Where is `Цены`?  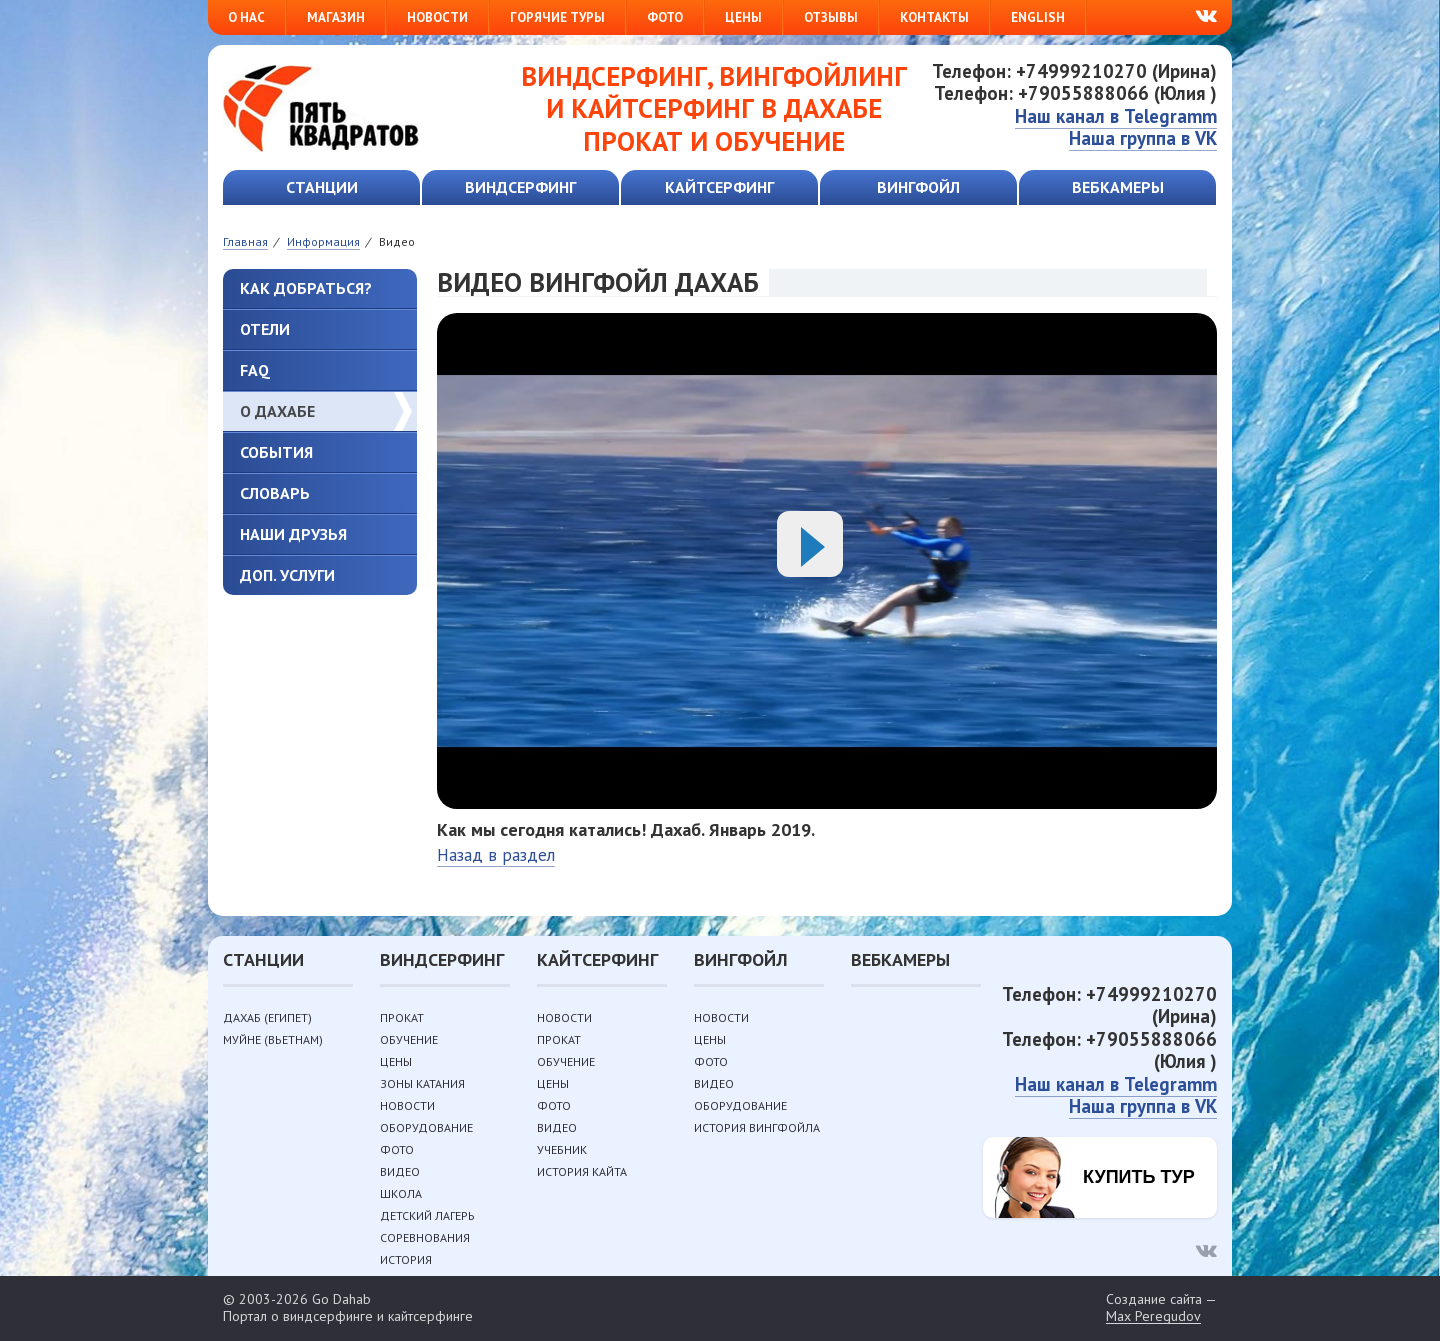
Цены is located at coordinates (743, 17).